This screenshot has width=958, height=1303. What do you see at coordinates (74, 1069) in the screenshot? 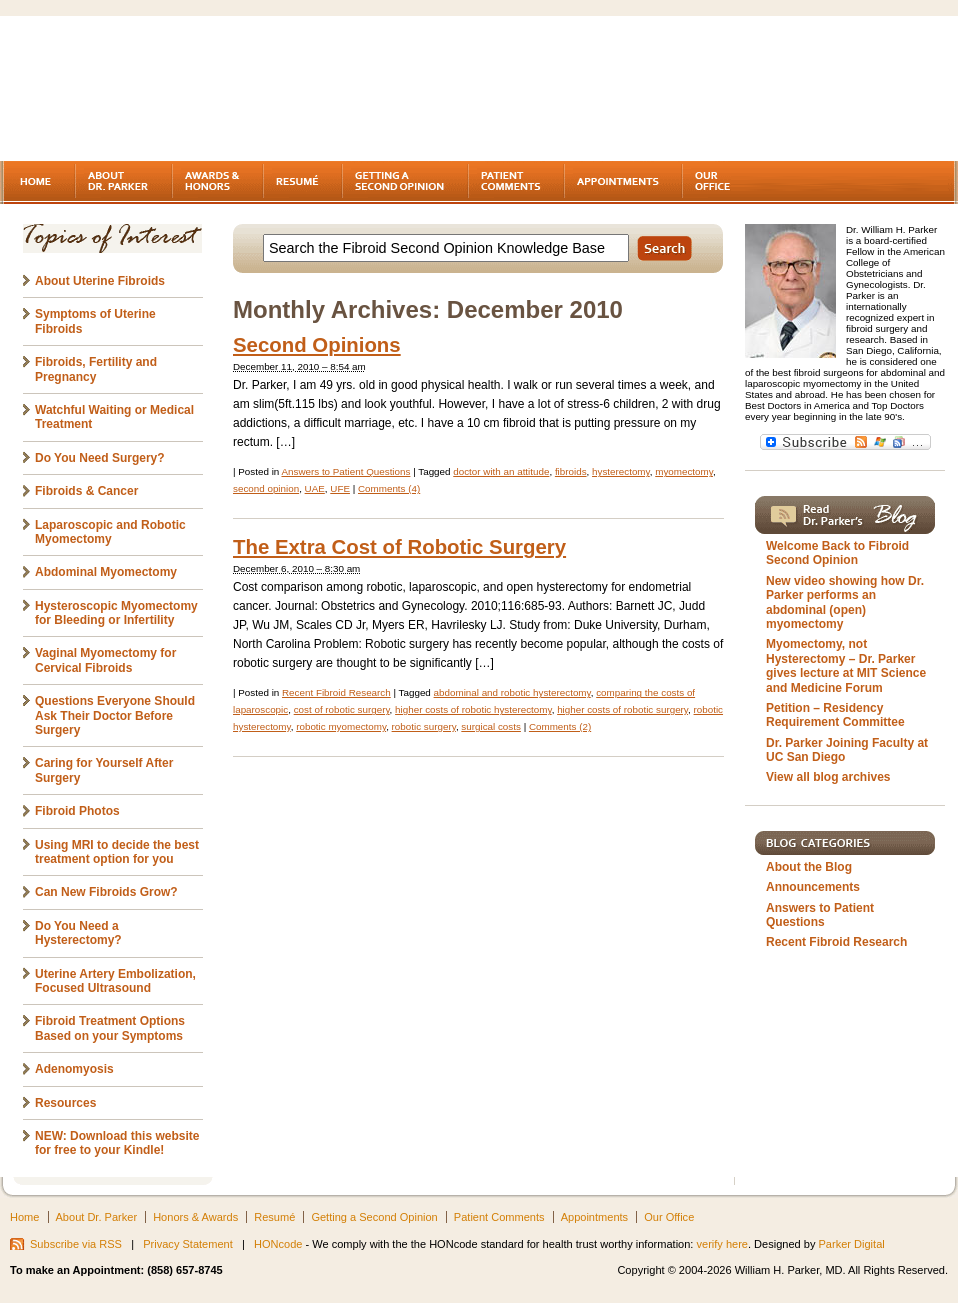
I see `Adenomyosis` at bounding box center [74, 1069].